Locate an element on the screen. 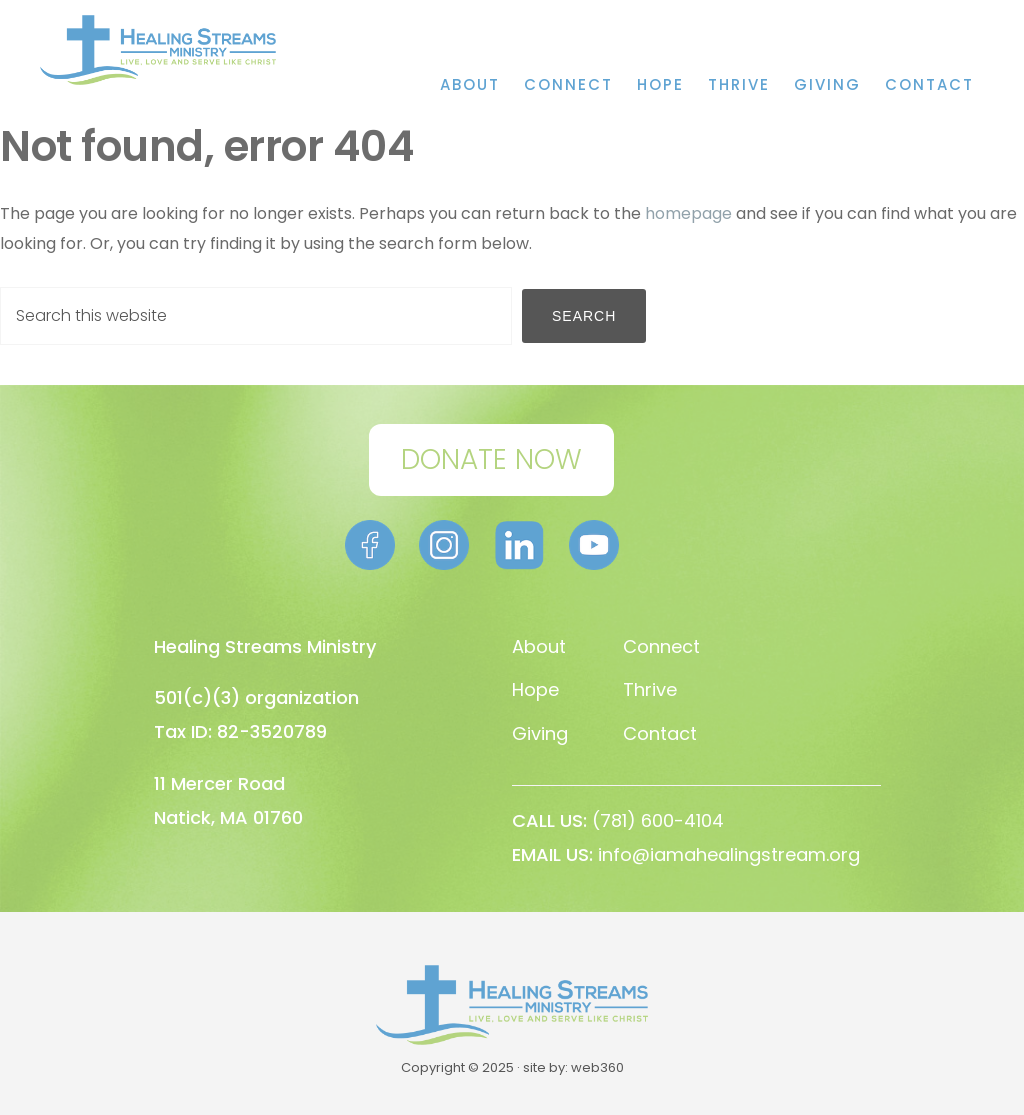  Thrive is located at coordinates (650, 689).